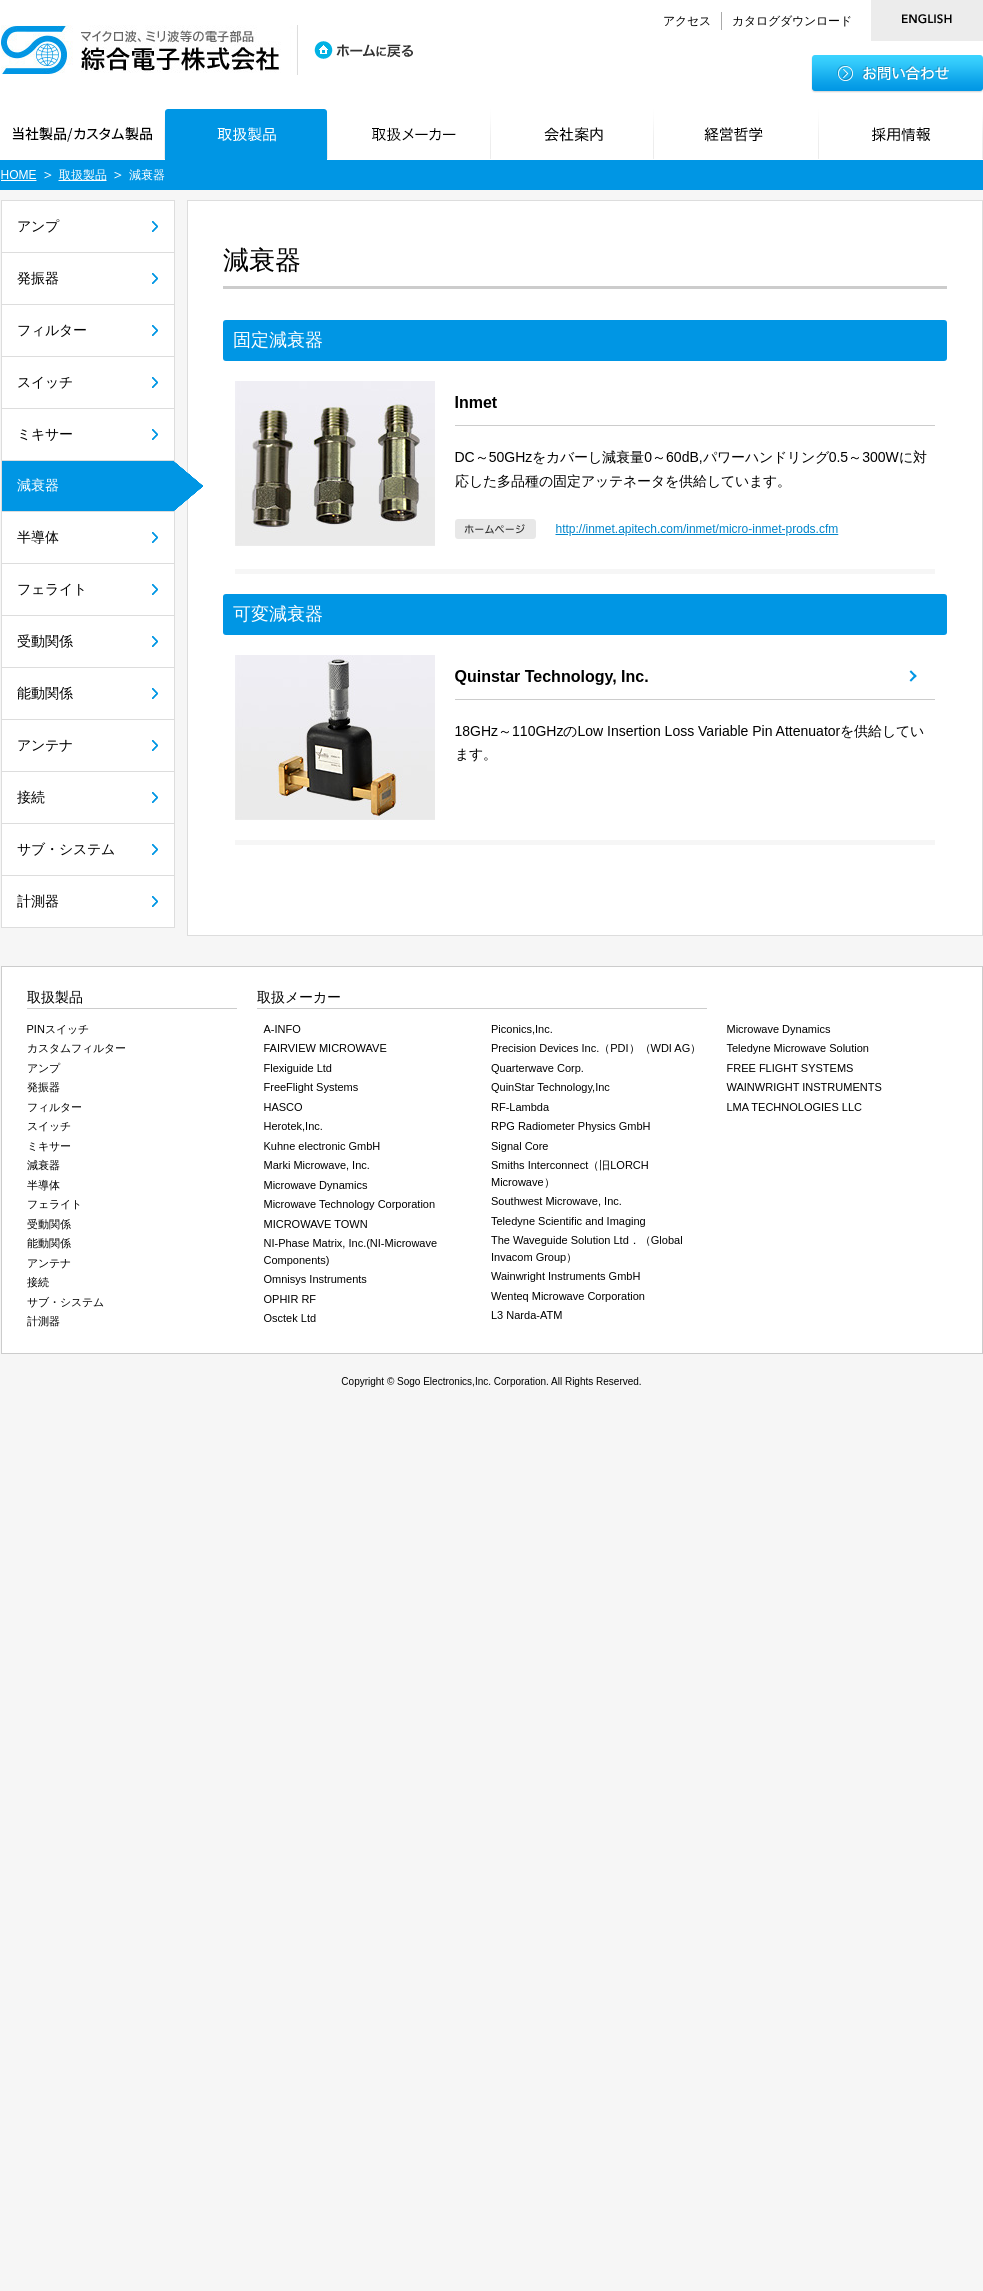 The height and width of the screenshot is (2291, 983). I want to click on Teledyne Scientific and Imaging, so click(568, 1221).